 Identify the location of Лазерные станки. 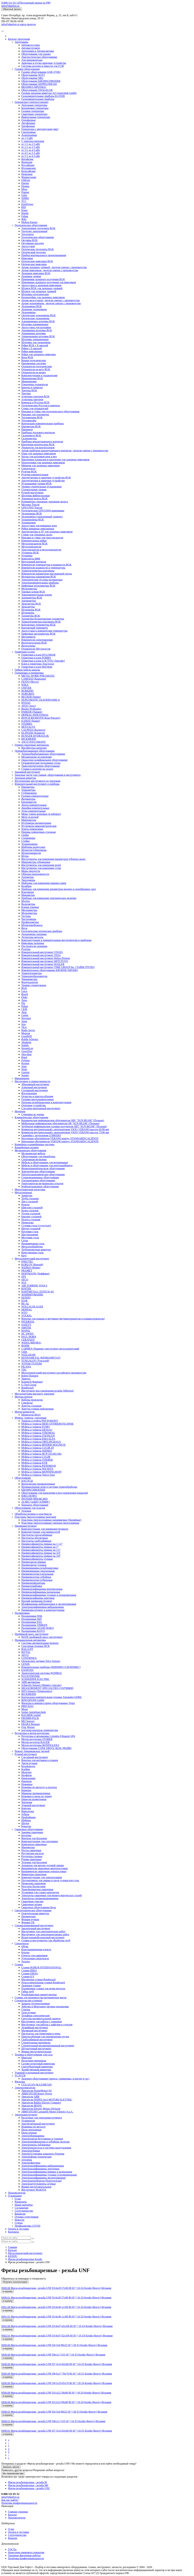
(31, 1985).